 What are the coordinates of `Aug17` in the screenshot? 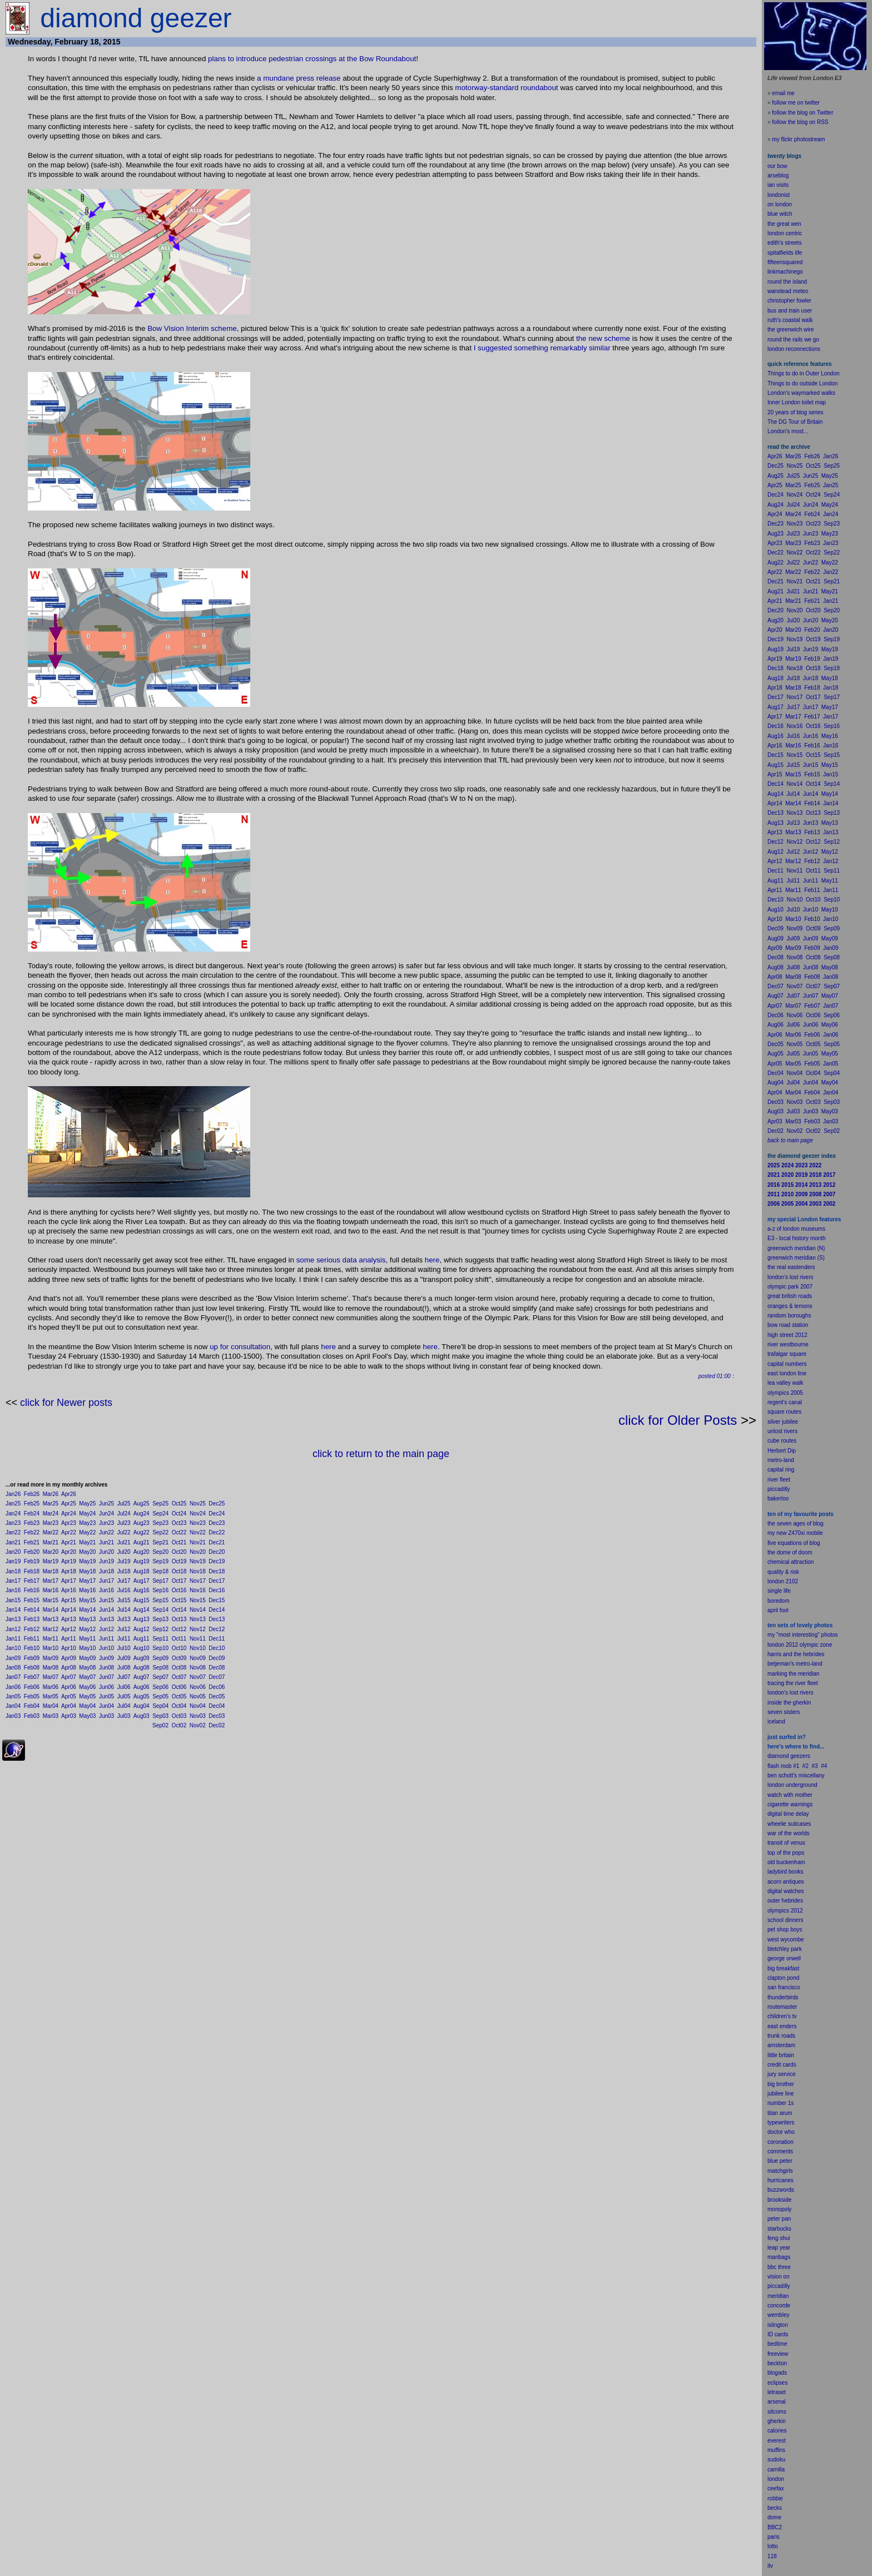 It's located at (141, 1581).